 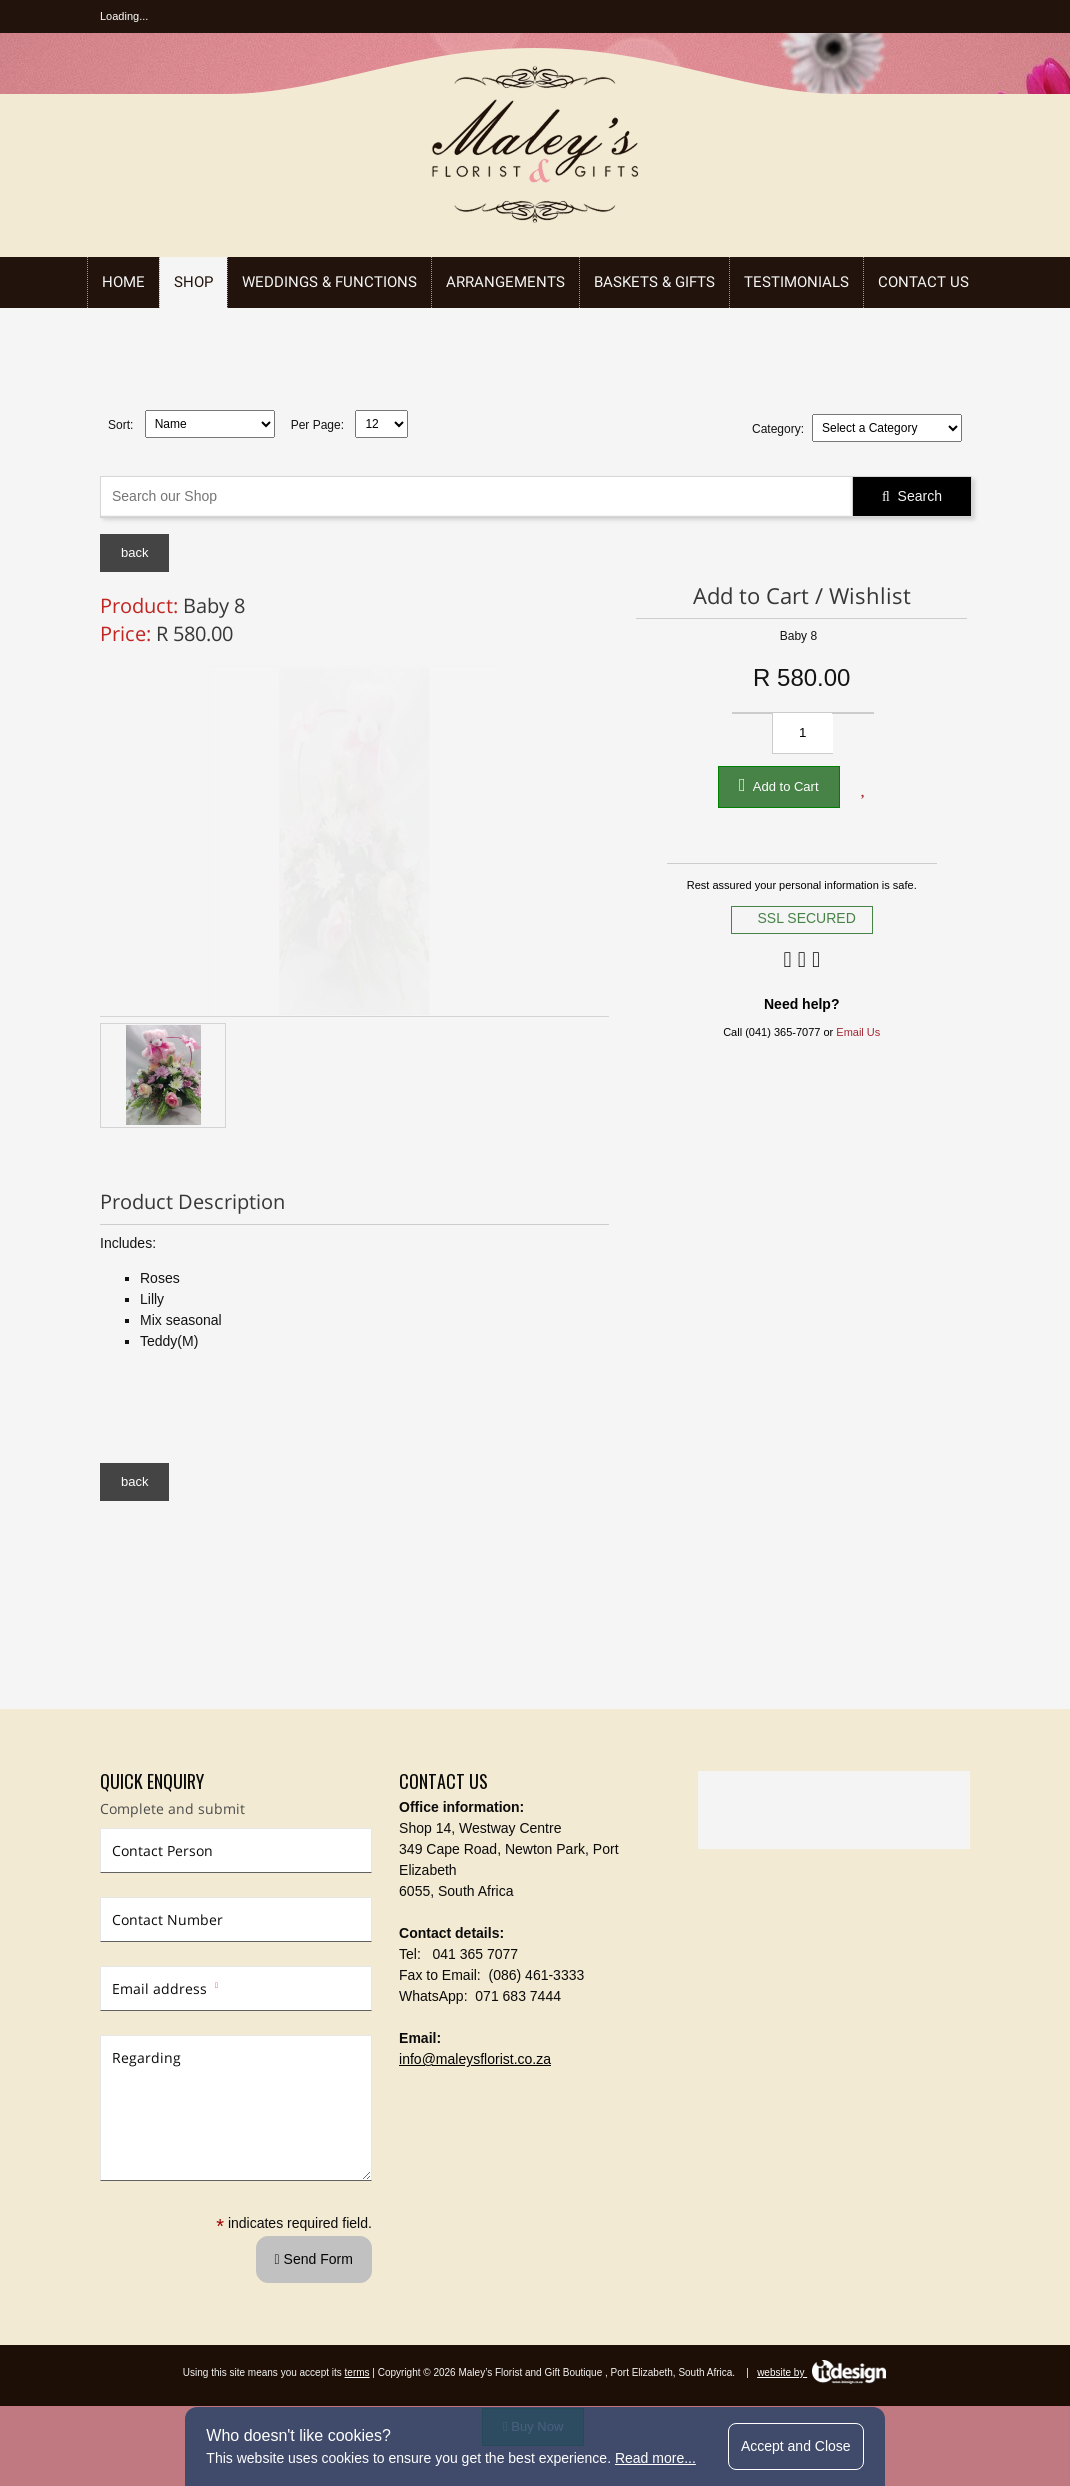 I want to click on info@maleysflorist.co.za, so click(x=475, y=2059).